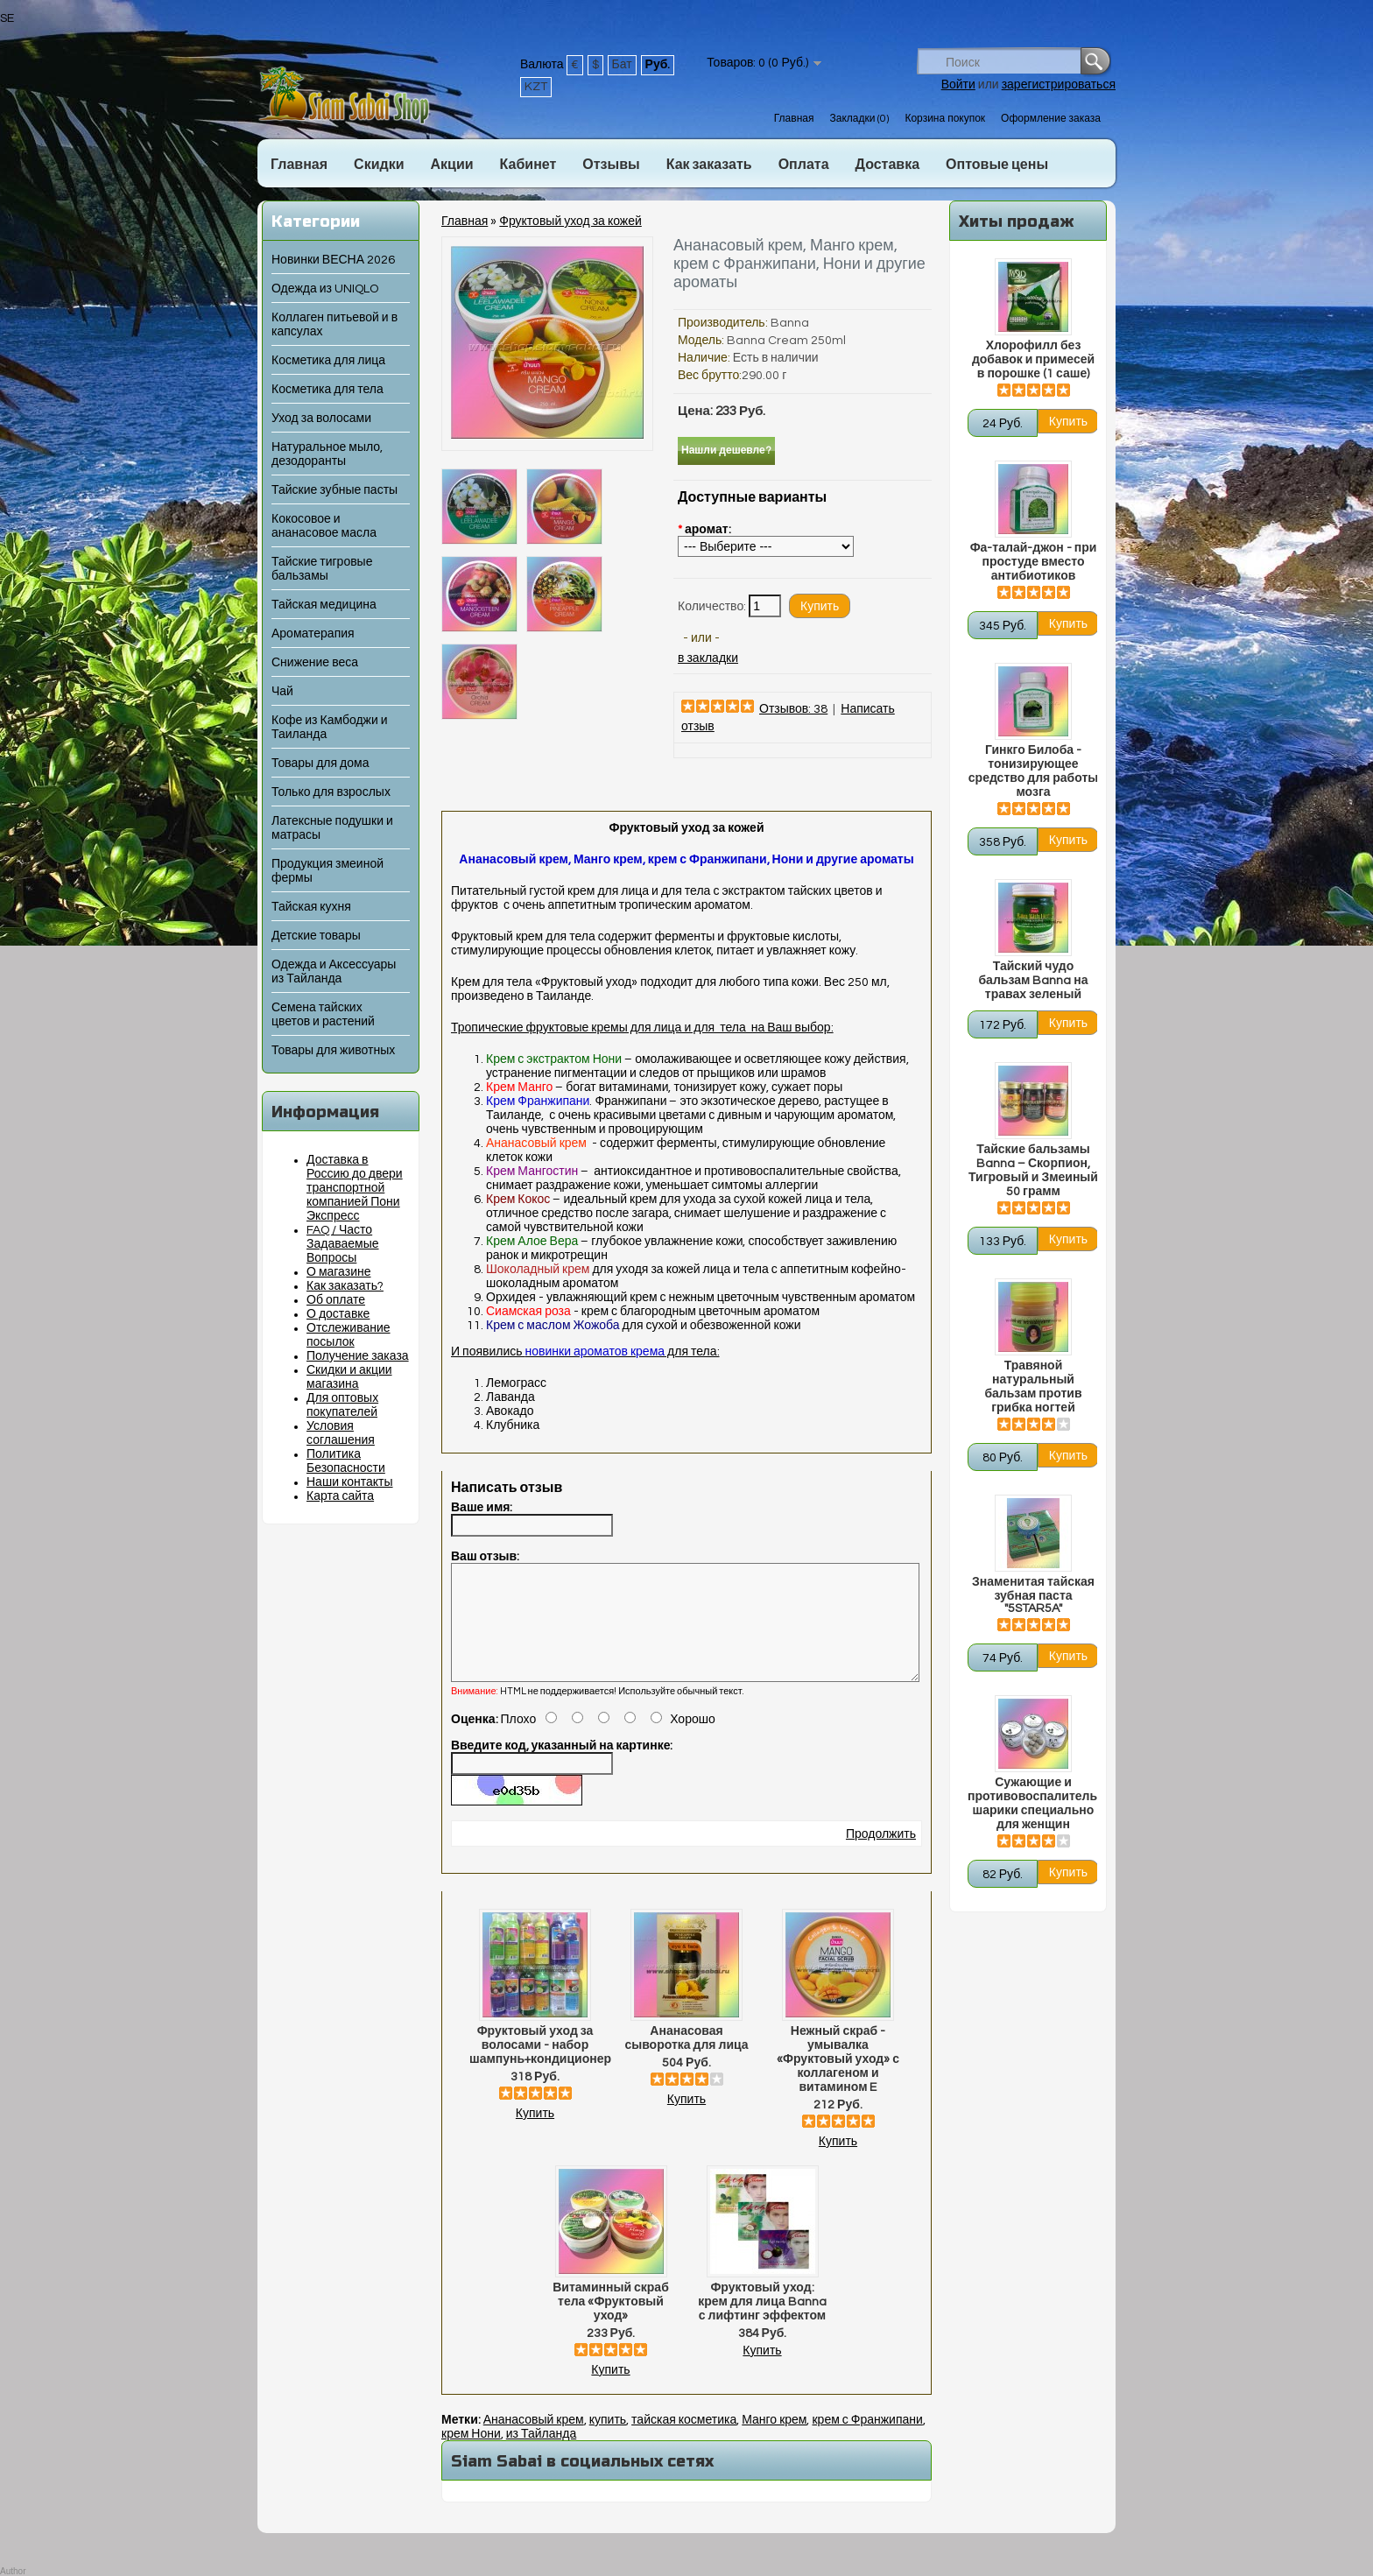 This screenshot has height=2576, width=1373. I want to click on Ананасовый крем, so click(533, 2441).